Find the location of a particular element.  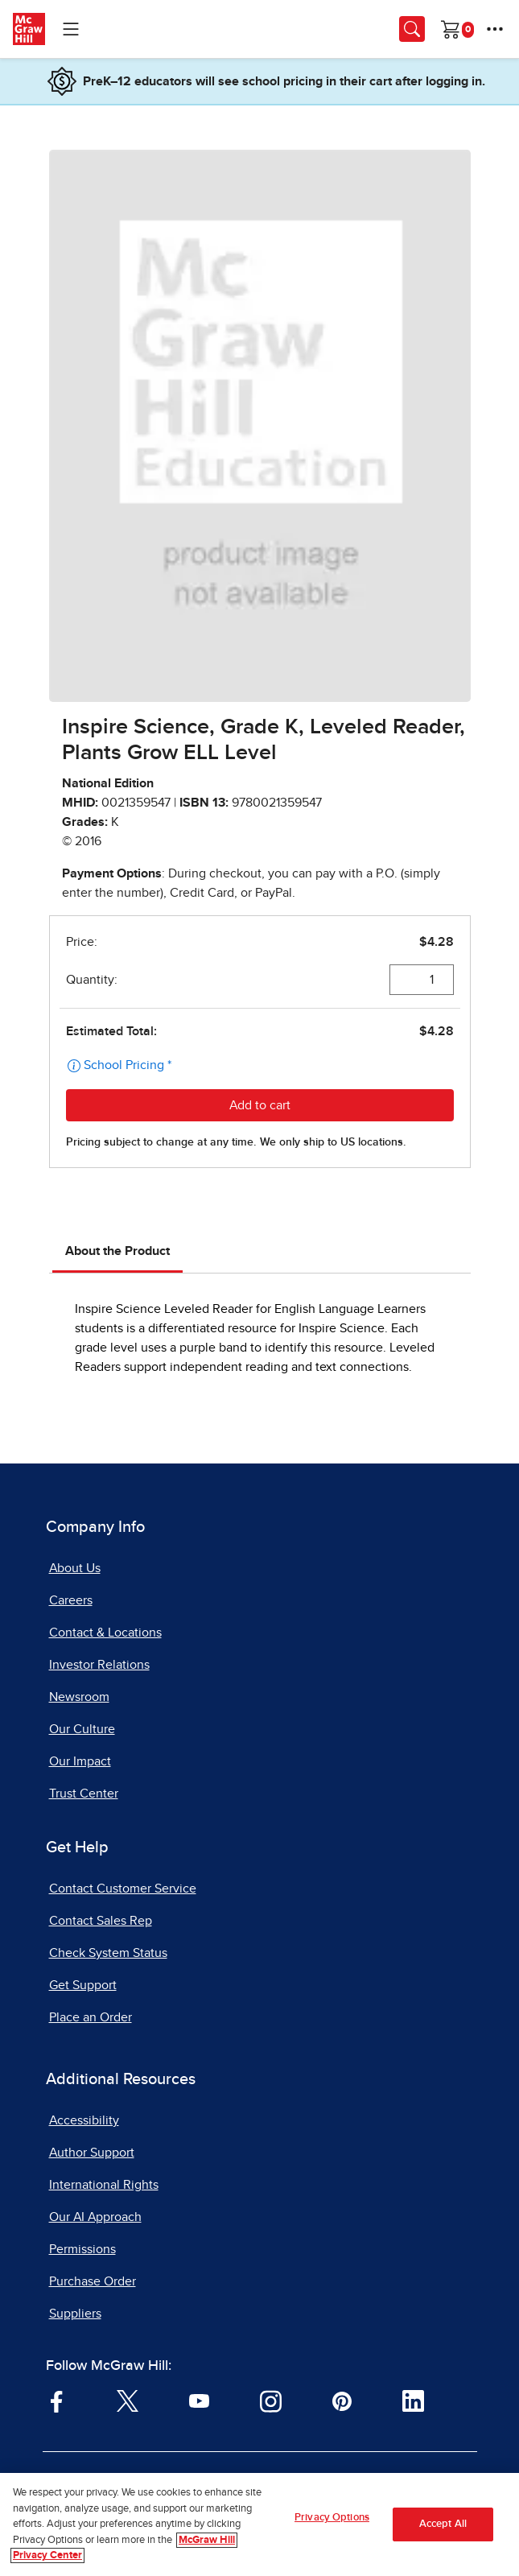

Our Impact is located at coordinates (80, 1761).